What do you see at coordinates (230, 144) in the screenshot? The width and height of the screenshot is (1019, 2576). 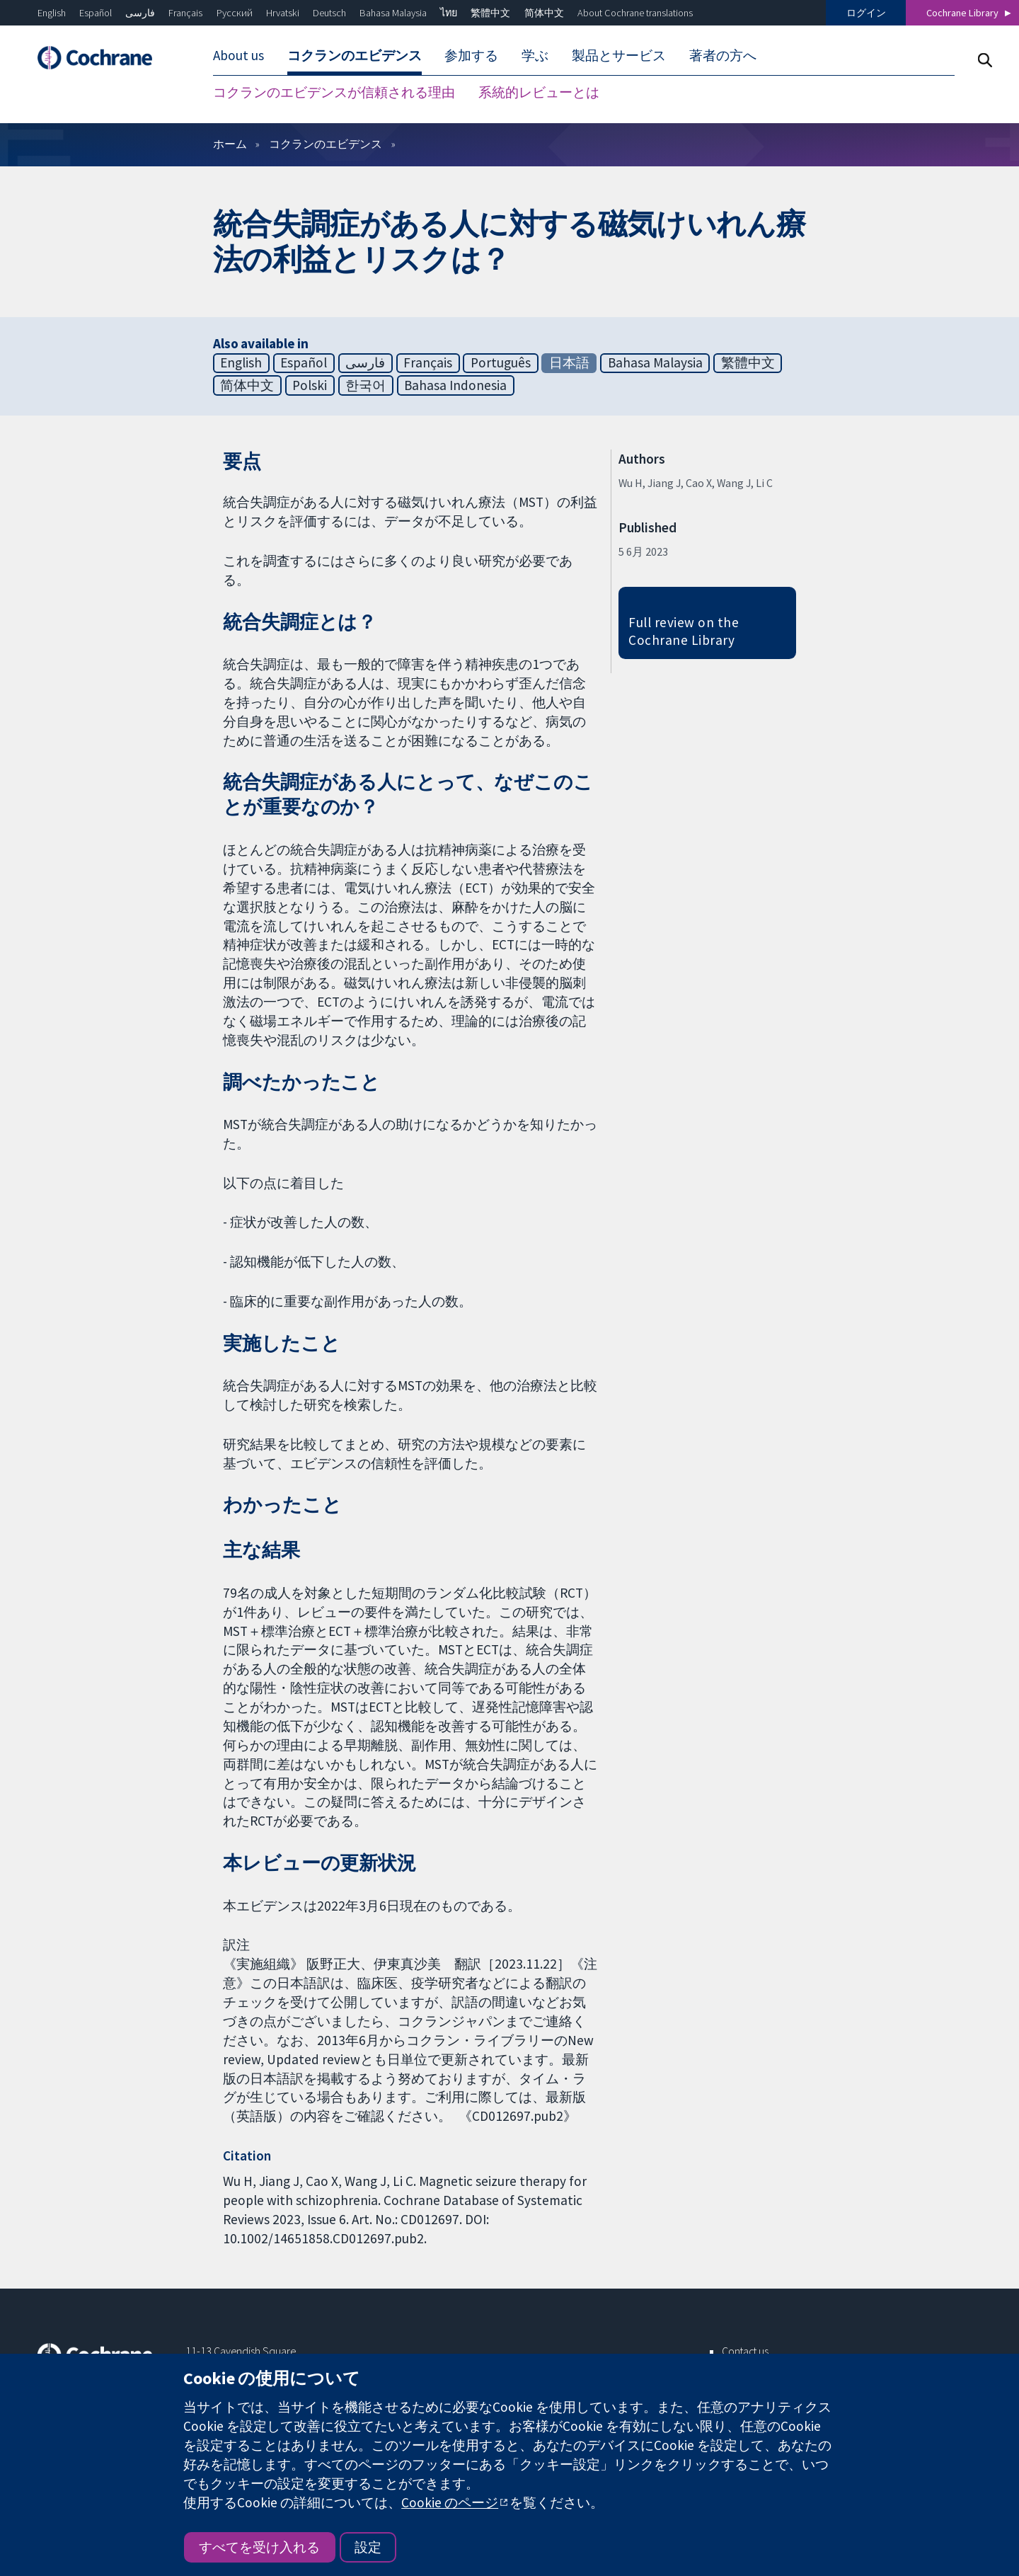 I see `ホーム` at bounding box center [230, 144].